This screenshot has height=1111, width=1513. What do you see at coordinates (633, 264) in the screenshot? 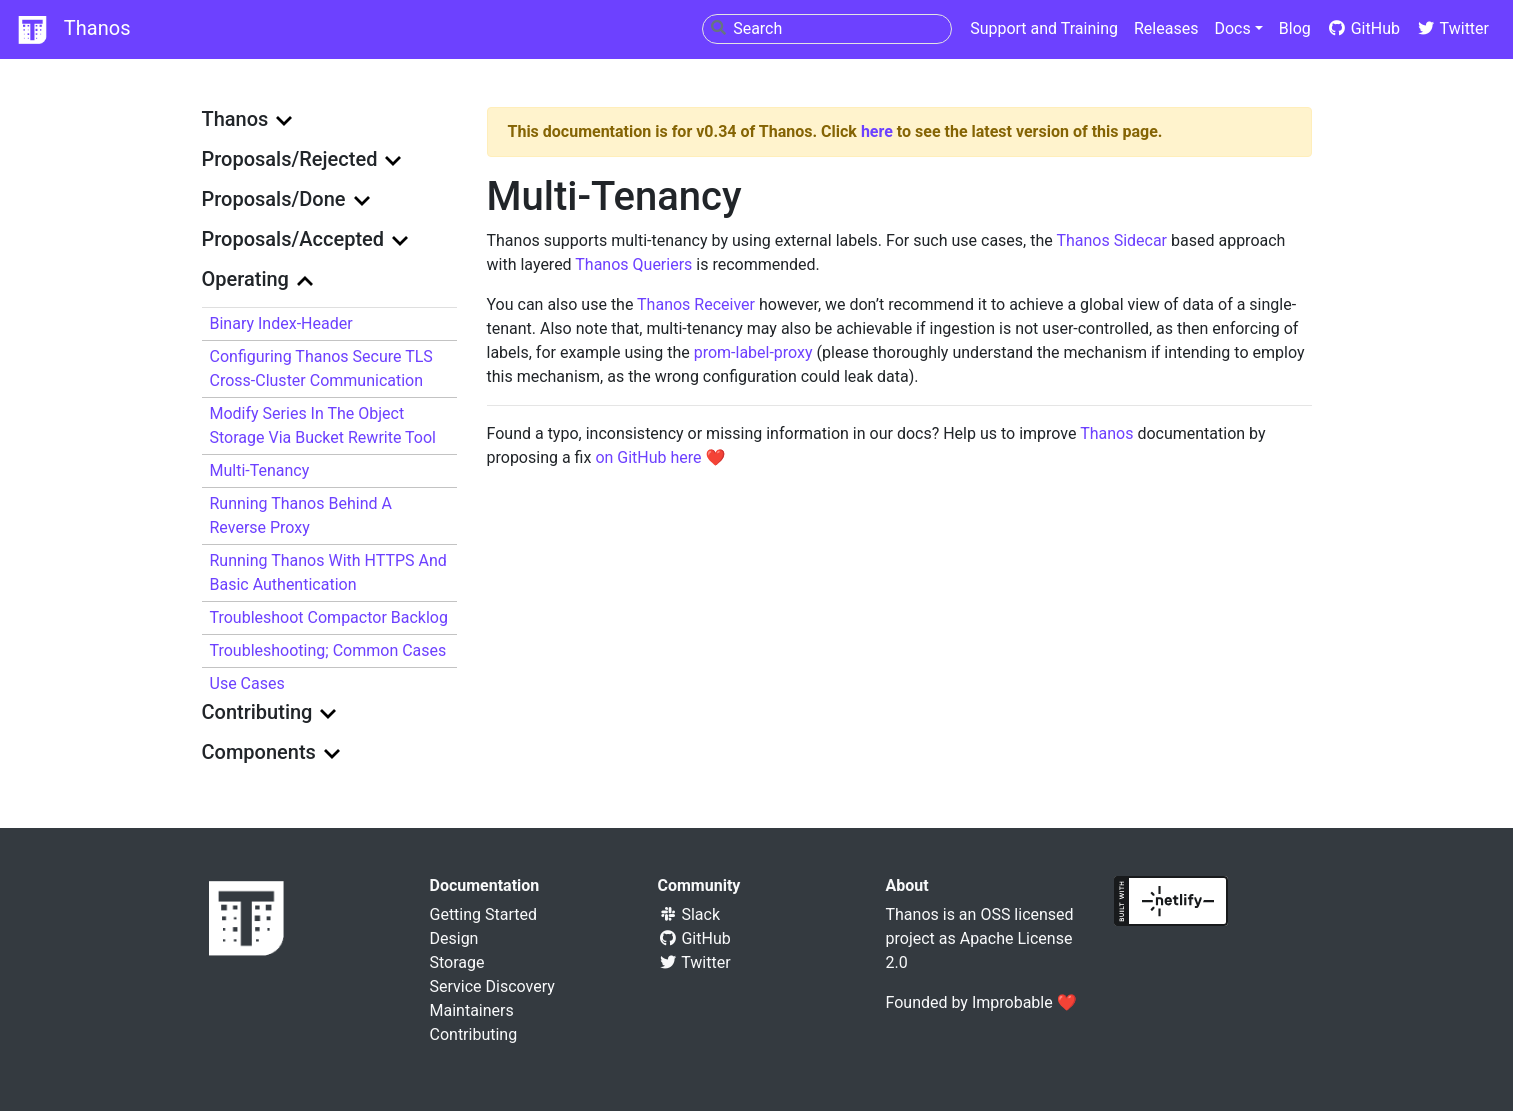
I see `Thanos Queriers` at bounding box center [633, 264].